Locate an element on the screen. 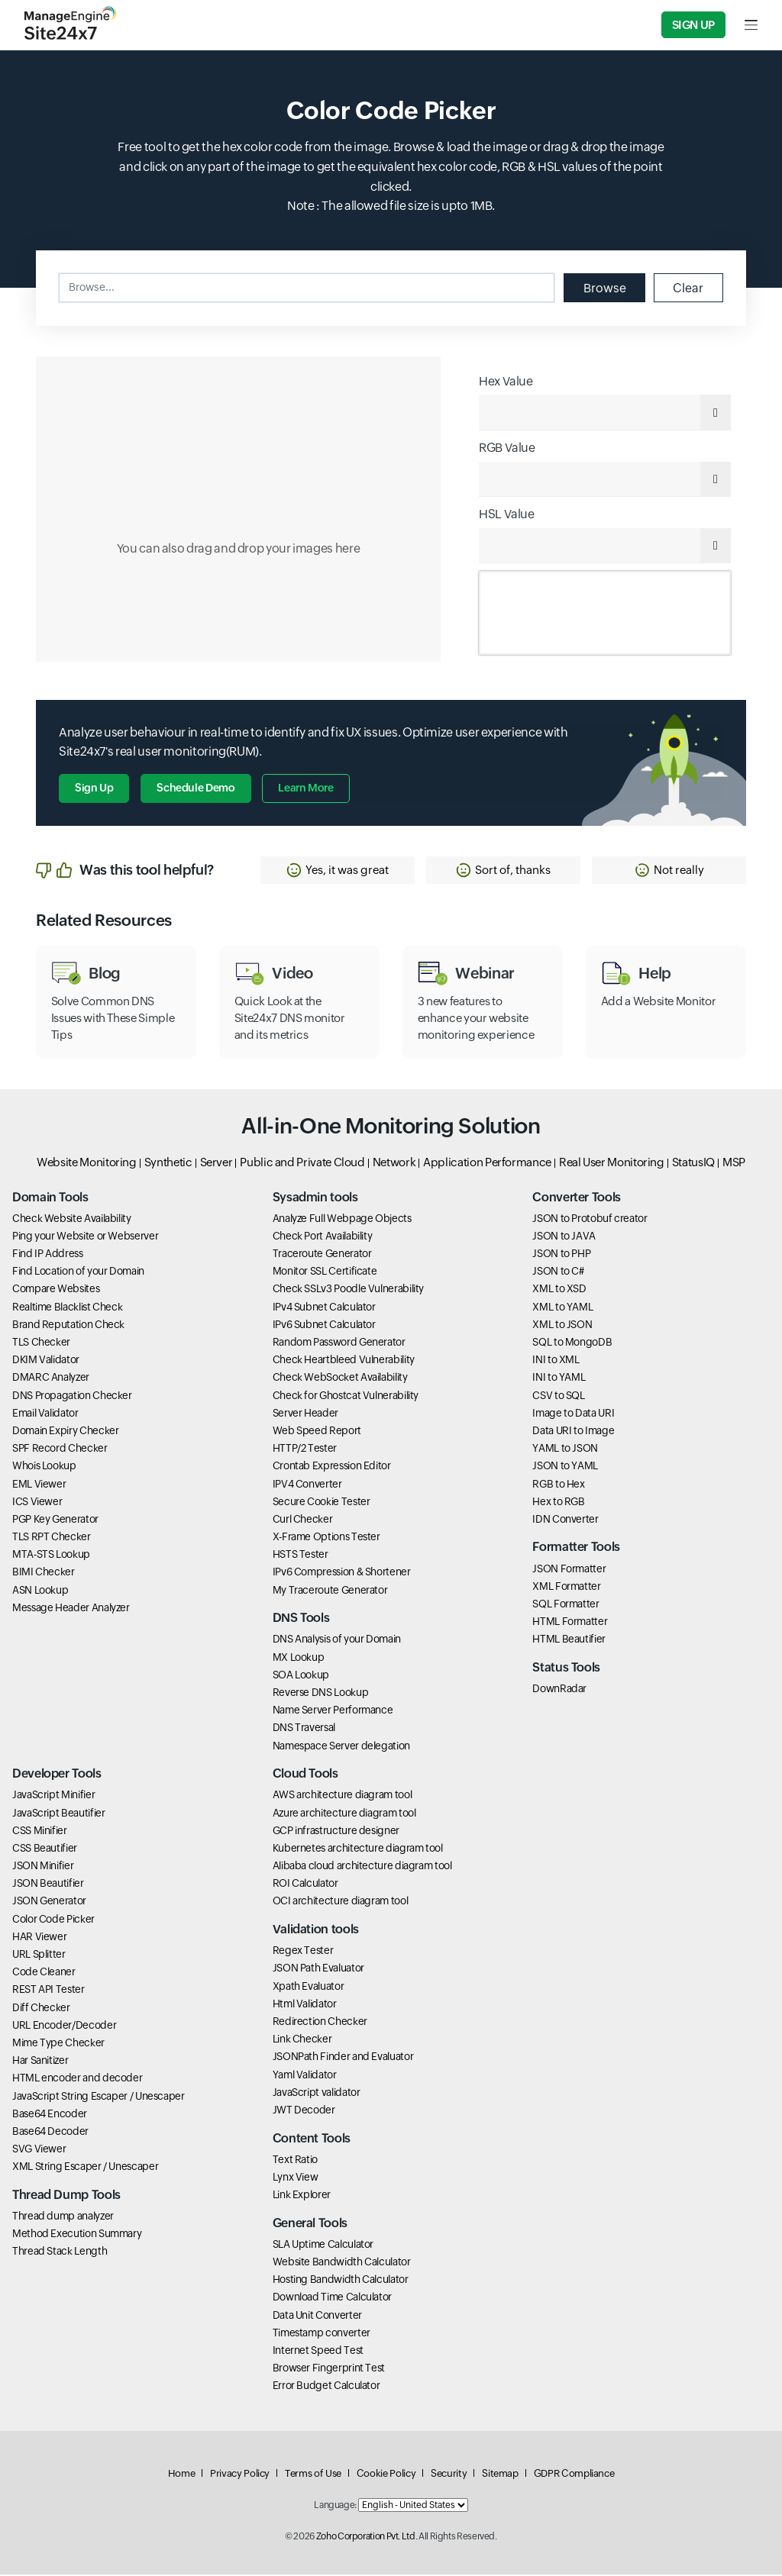  Find Location of your Domain is located at coordinates (78, 1272).